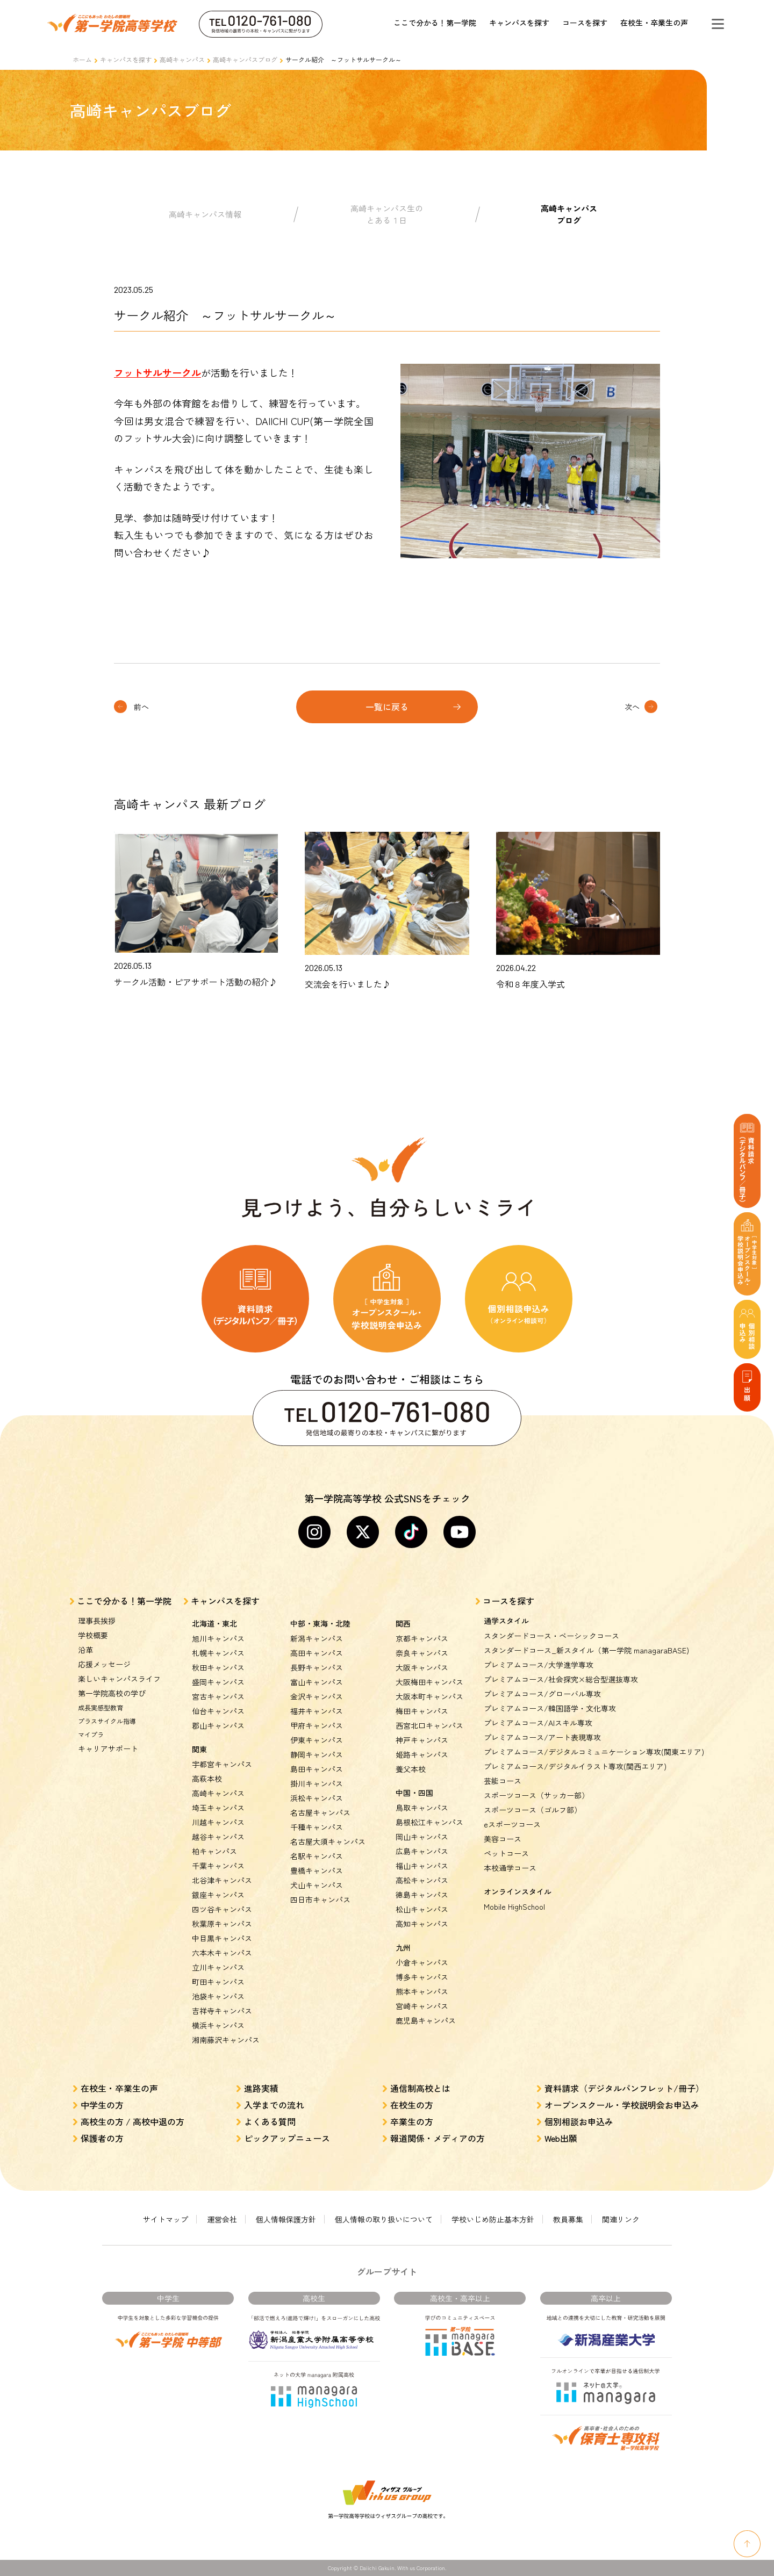 The width and height of the screenshot is (774, 2576). Describe the element at coordinates (411, 1769) in the screenshot. I see `養父本校` at that location.